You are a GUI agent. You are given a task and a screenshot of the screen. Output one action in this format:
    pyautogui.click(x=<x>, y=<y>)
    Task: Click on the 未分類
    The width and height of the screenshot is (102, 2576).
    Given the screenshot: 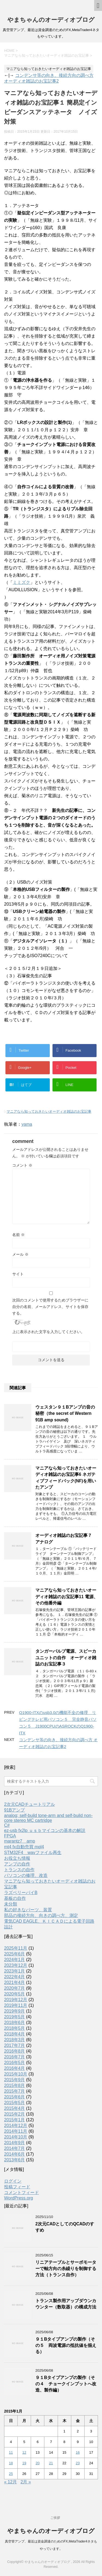 What is the action you would take?
    pyautogui.click(x=10, y=1904)
    